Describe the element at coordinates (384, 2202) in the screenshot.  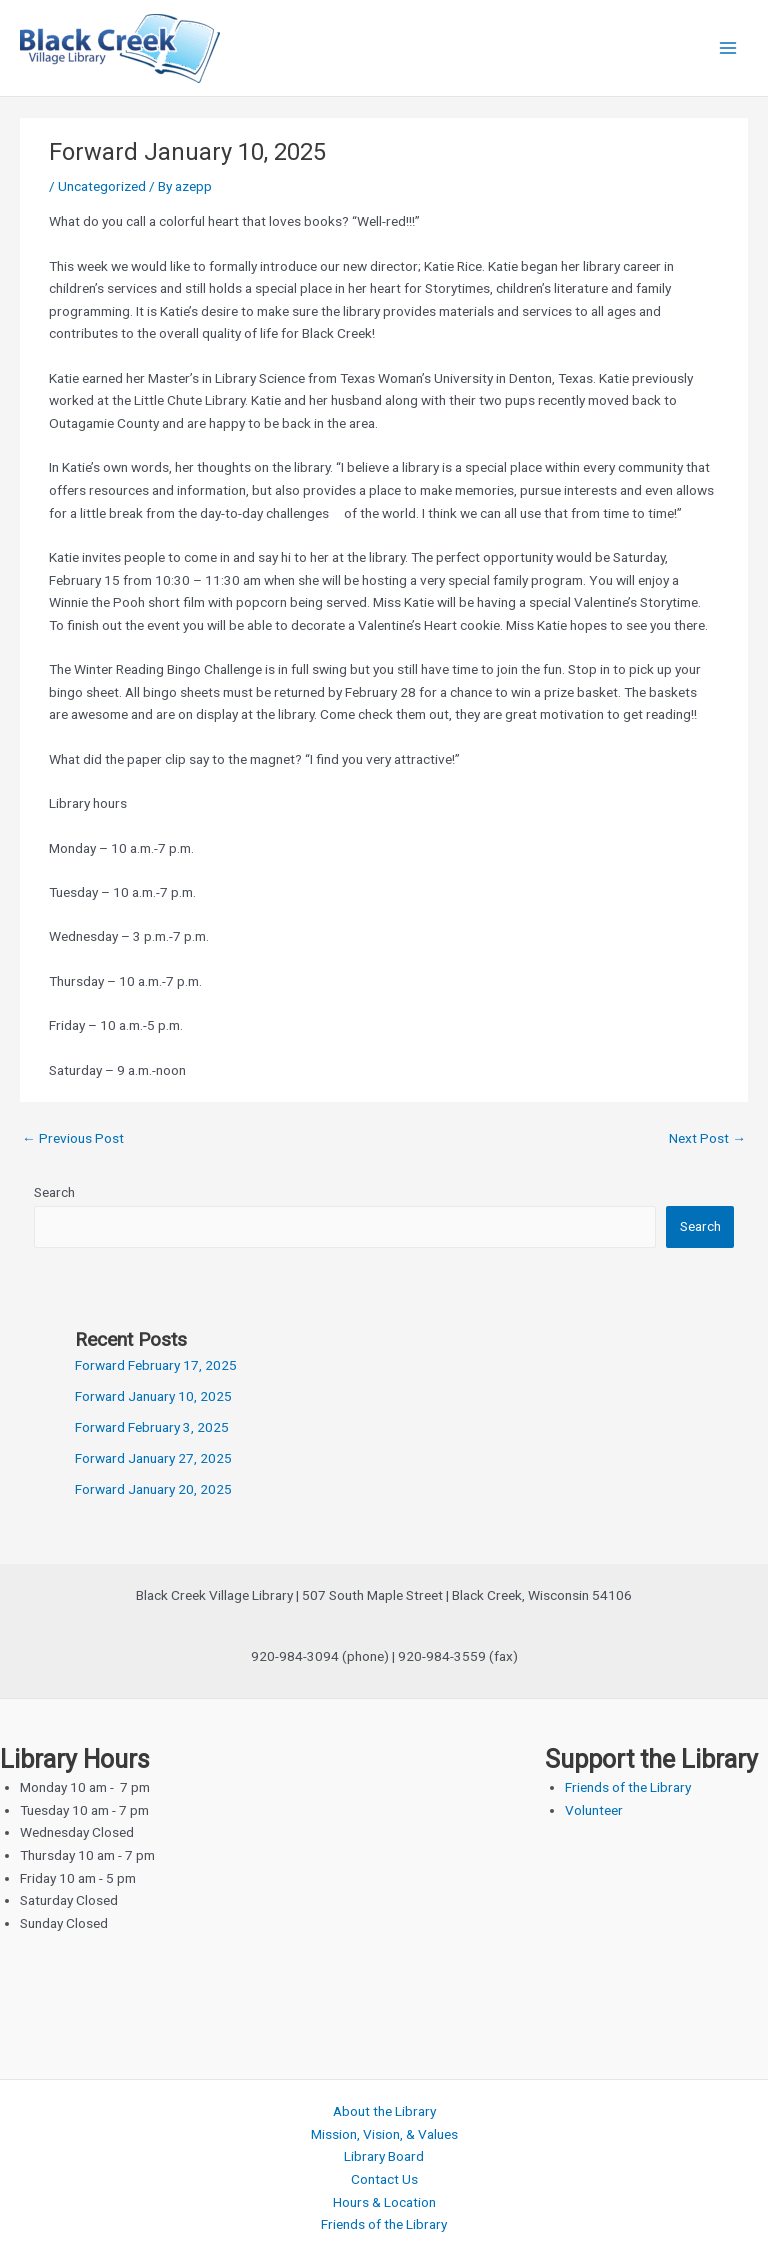
I see `Hours & Location` at that location.